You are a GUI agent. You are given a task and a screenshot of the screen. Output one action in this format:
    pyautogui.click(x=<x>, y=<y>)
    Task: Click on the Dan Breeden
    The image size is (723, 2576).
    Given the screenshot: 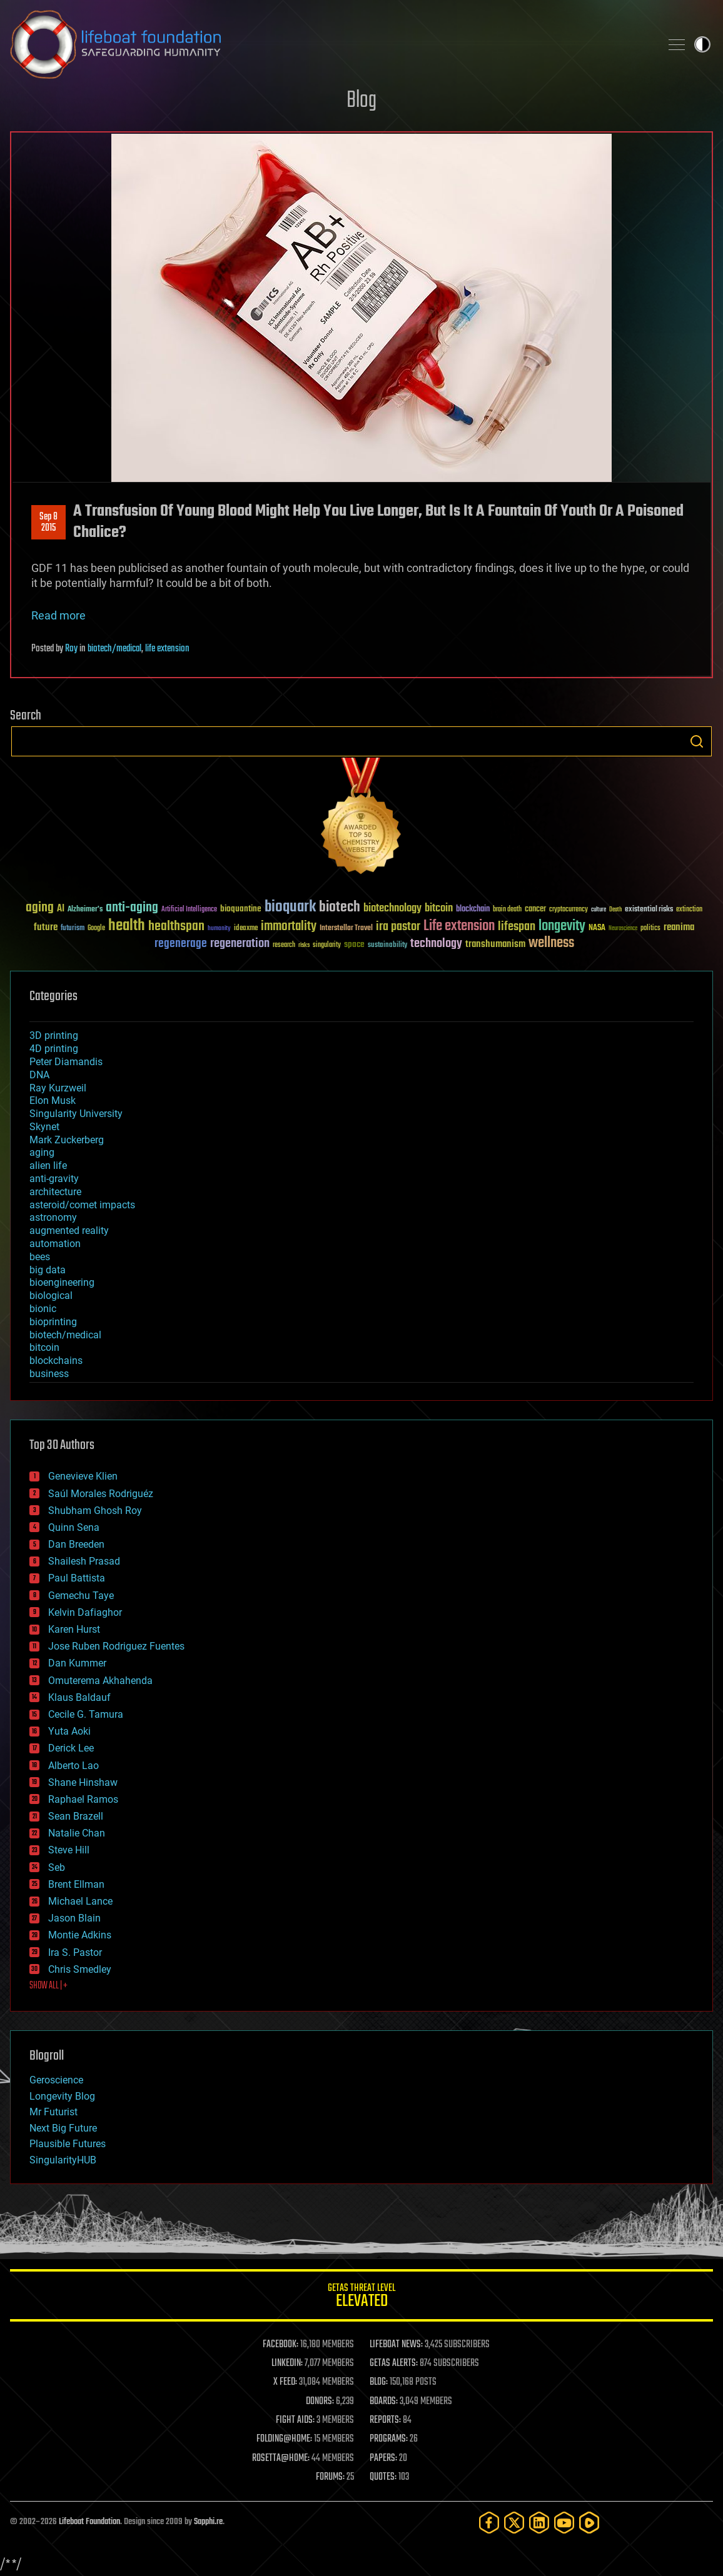 What is the action you would take?
    pyautogui.click(x=76, y=1544)
    